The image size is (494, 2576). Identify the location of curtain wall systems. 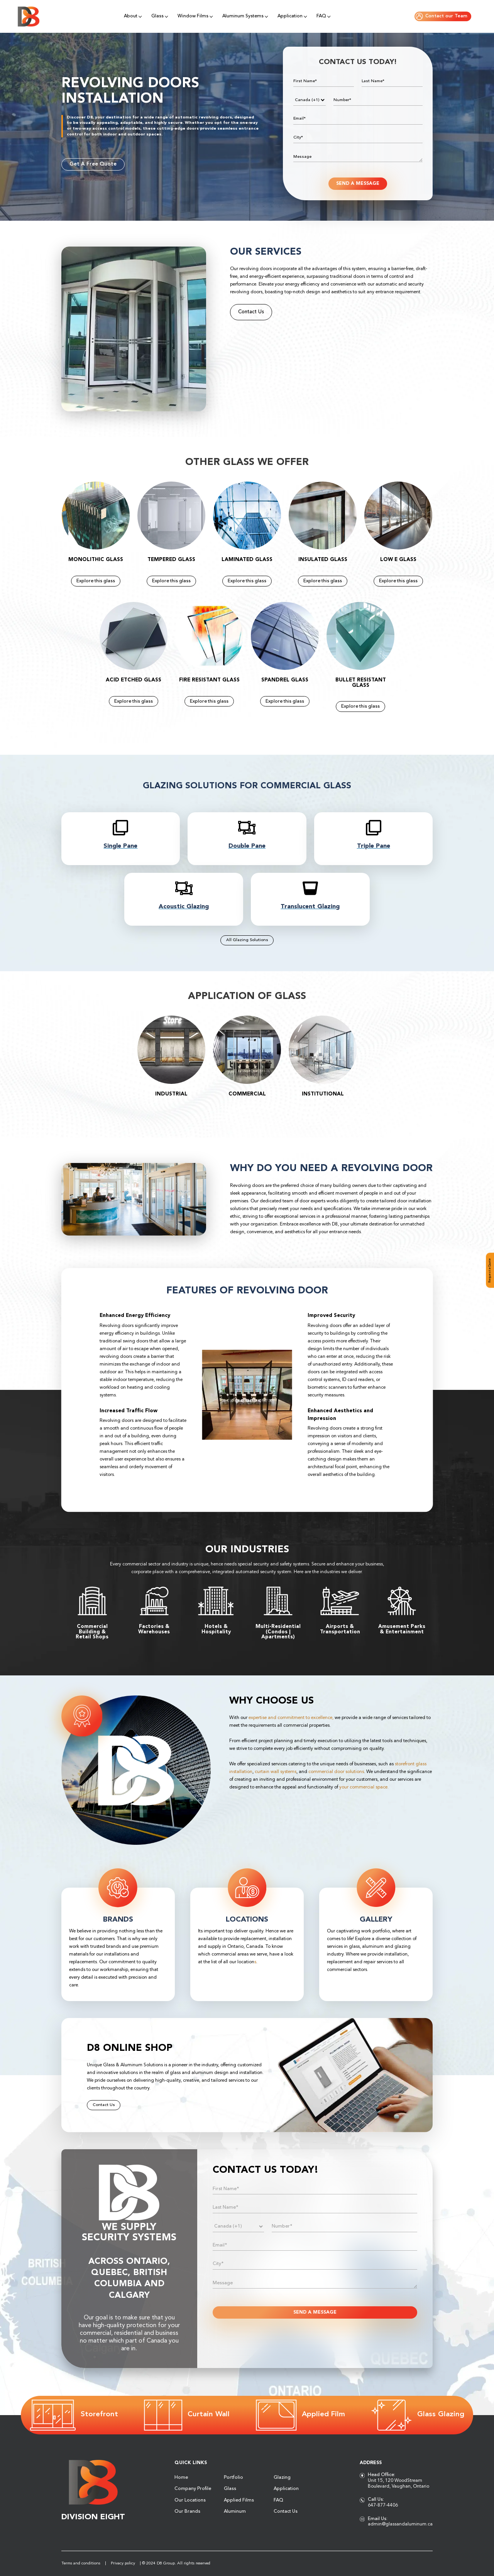
(275, 1772).